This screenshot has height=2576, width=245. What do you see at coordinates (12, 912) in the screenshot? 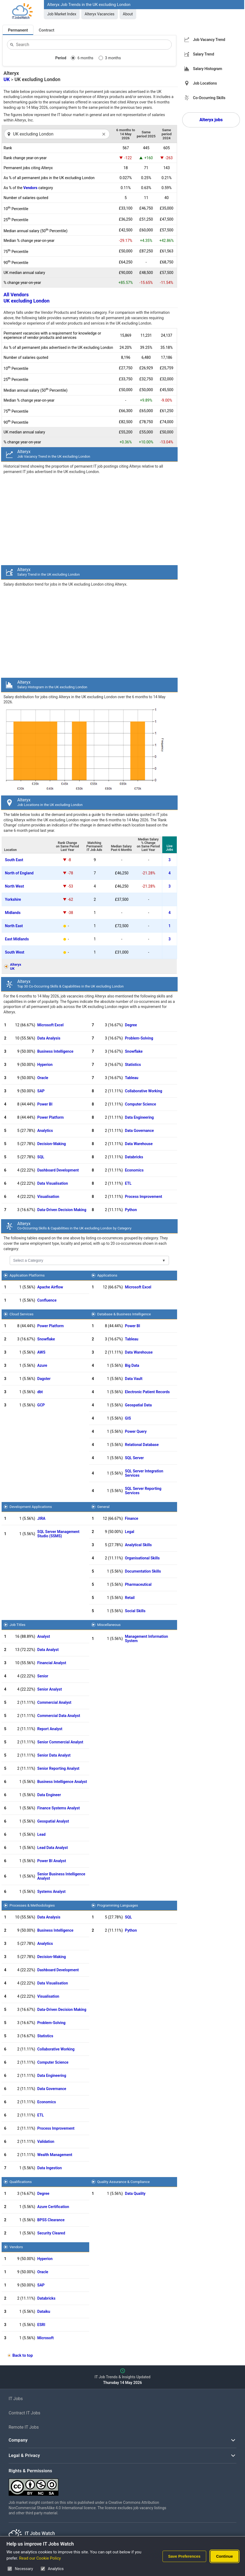
I see `Midlands` at bounding box center [12, 912].